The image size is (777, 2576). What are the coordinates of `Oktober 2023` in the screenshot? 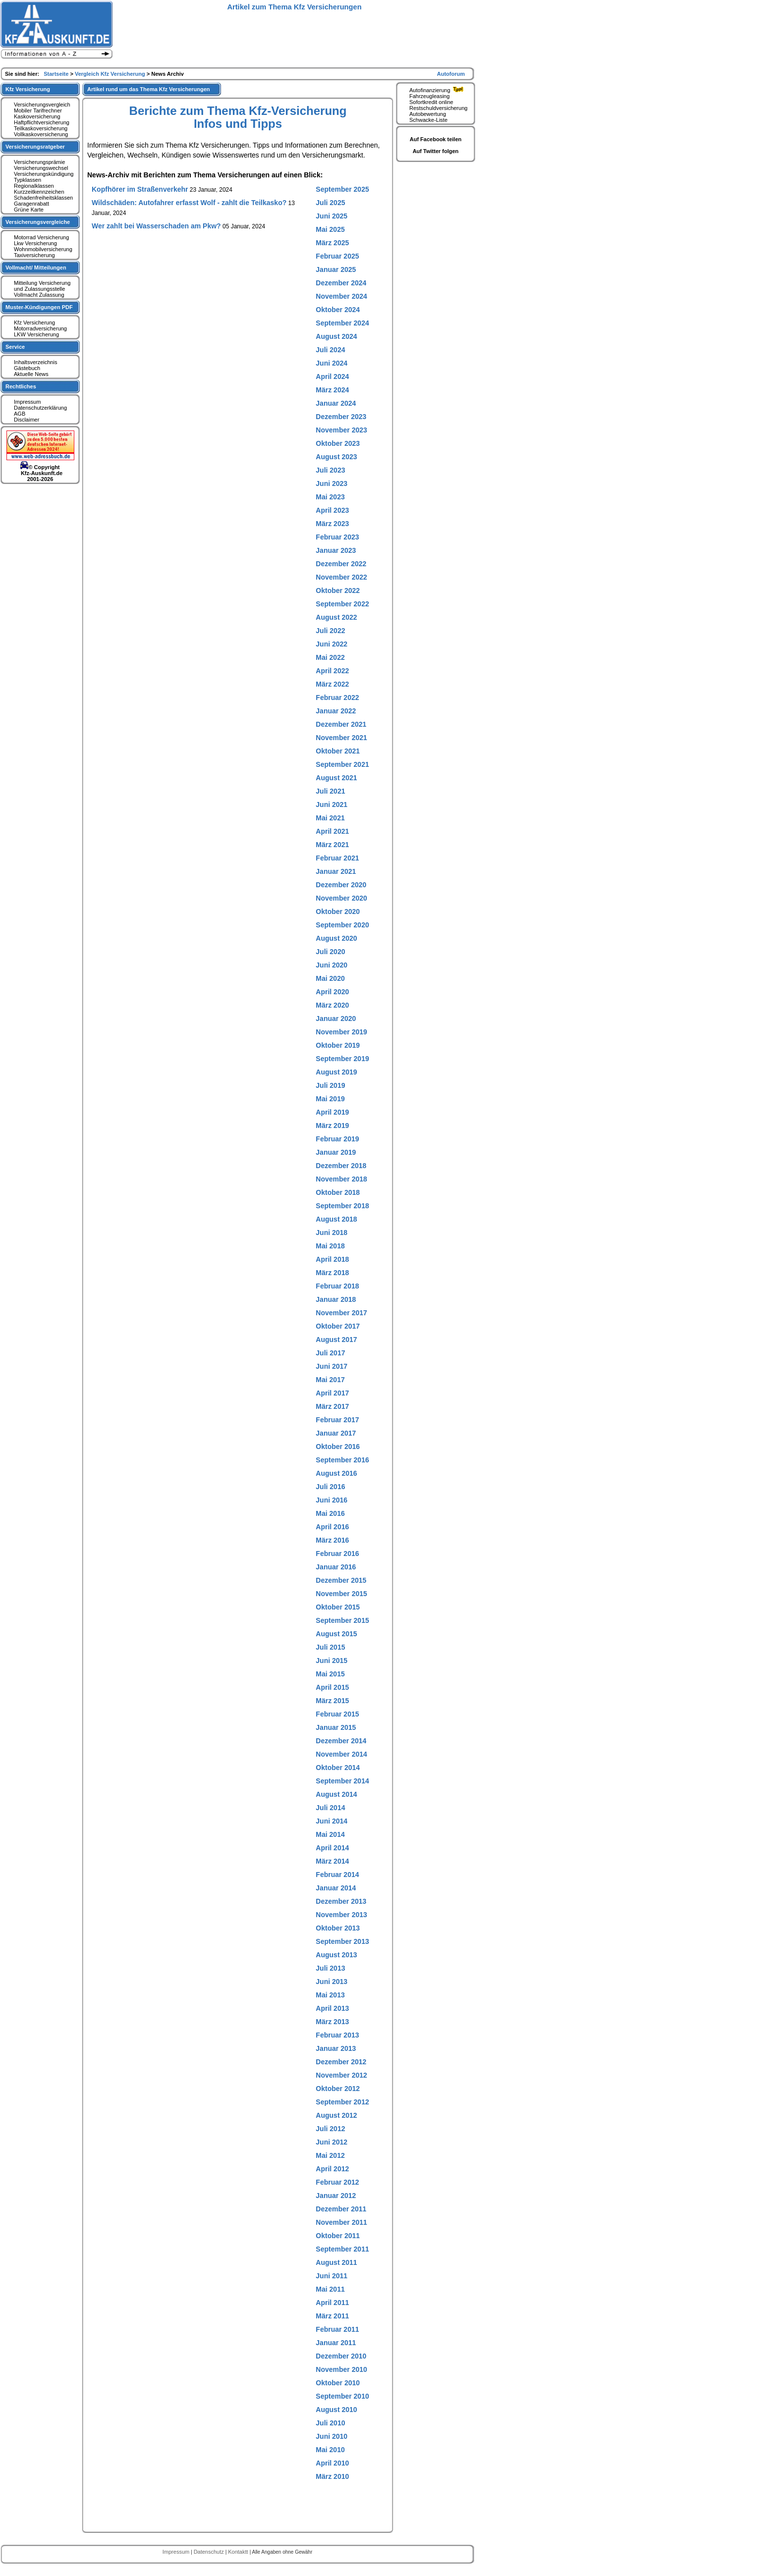 It's located at (338, 443).